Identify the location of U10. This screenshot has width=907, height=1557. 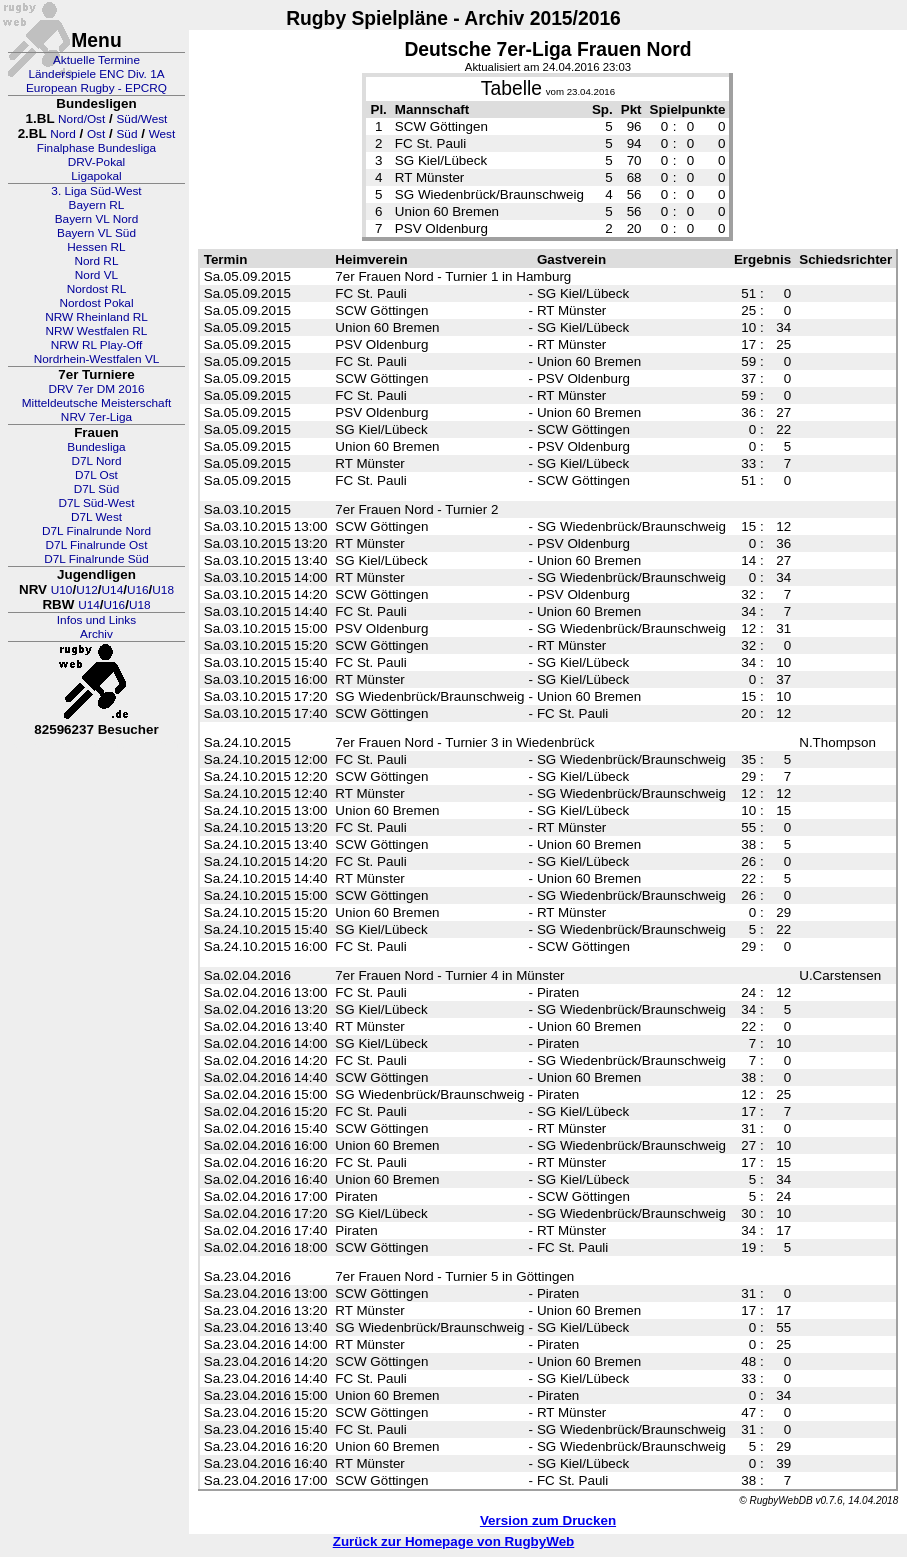
(62, 590).